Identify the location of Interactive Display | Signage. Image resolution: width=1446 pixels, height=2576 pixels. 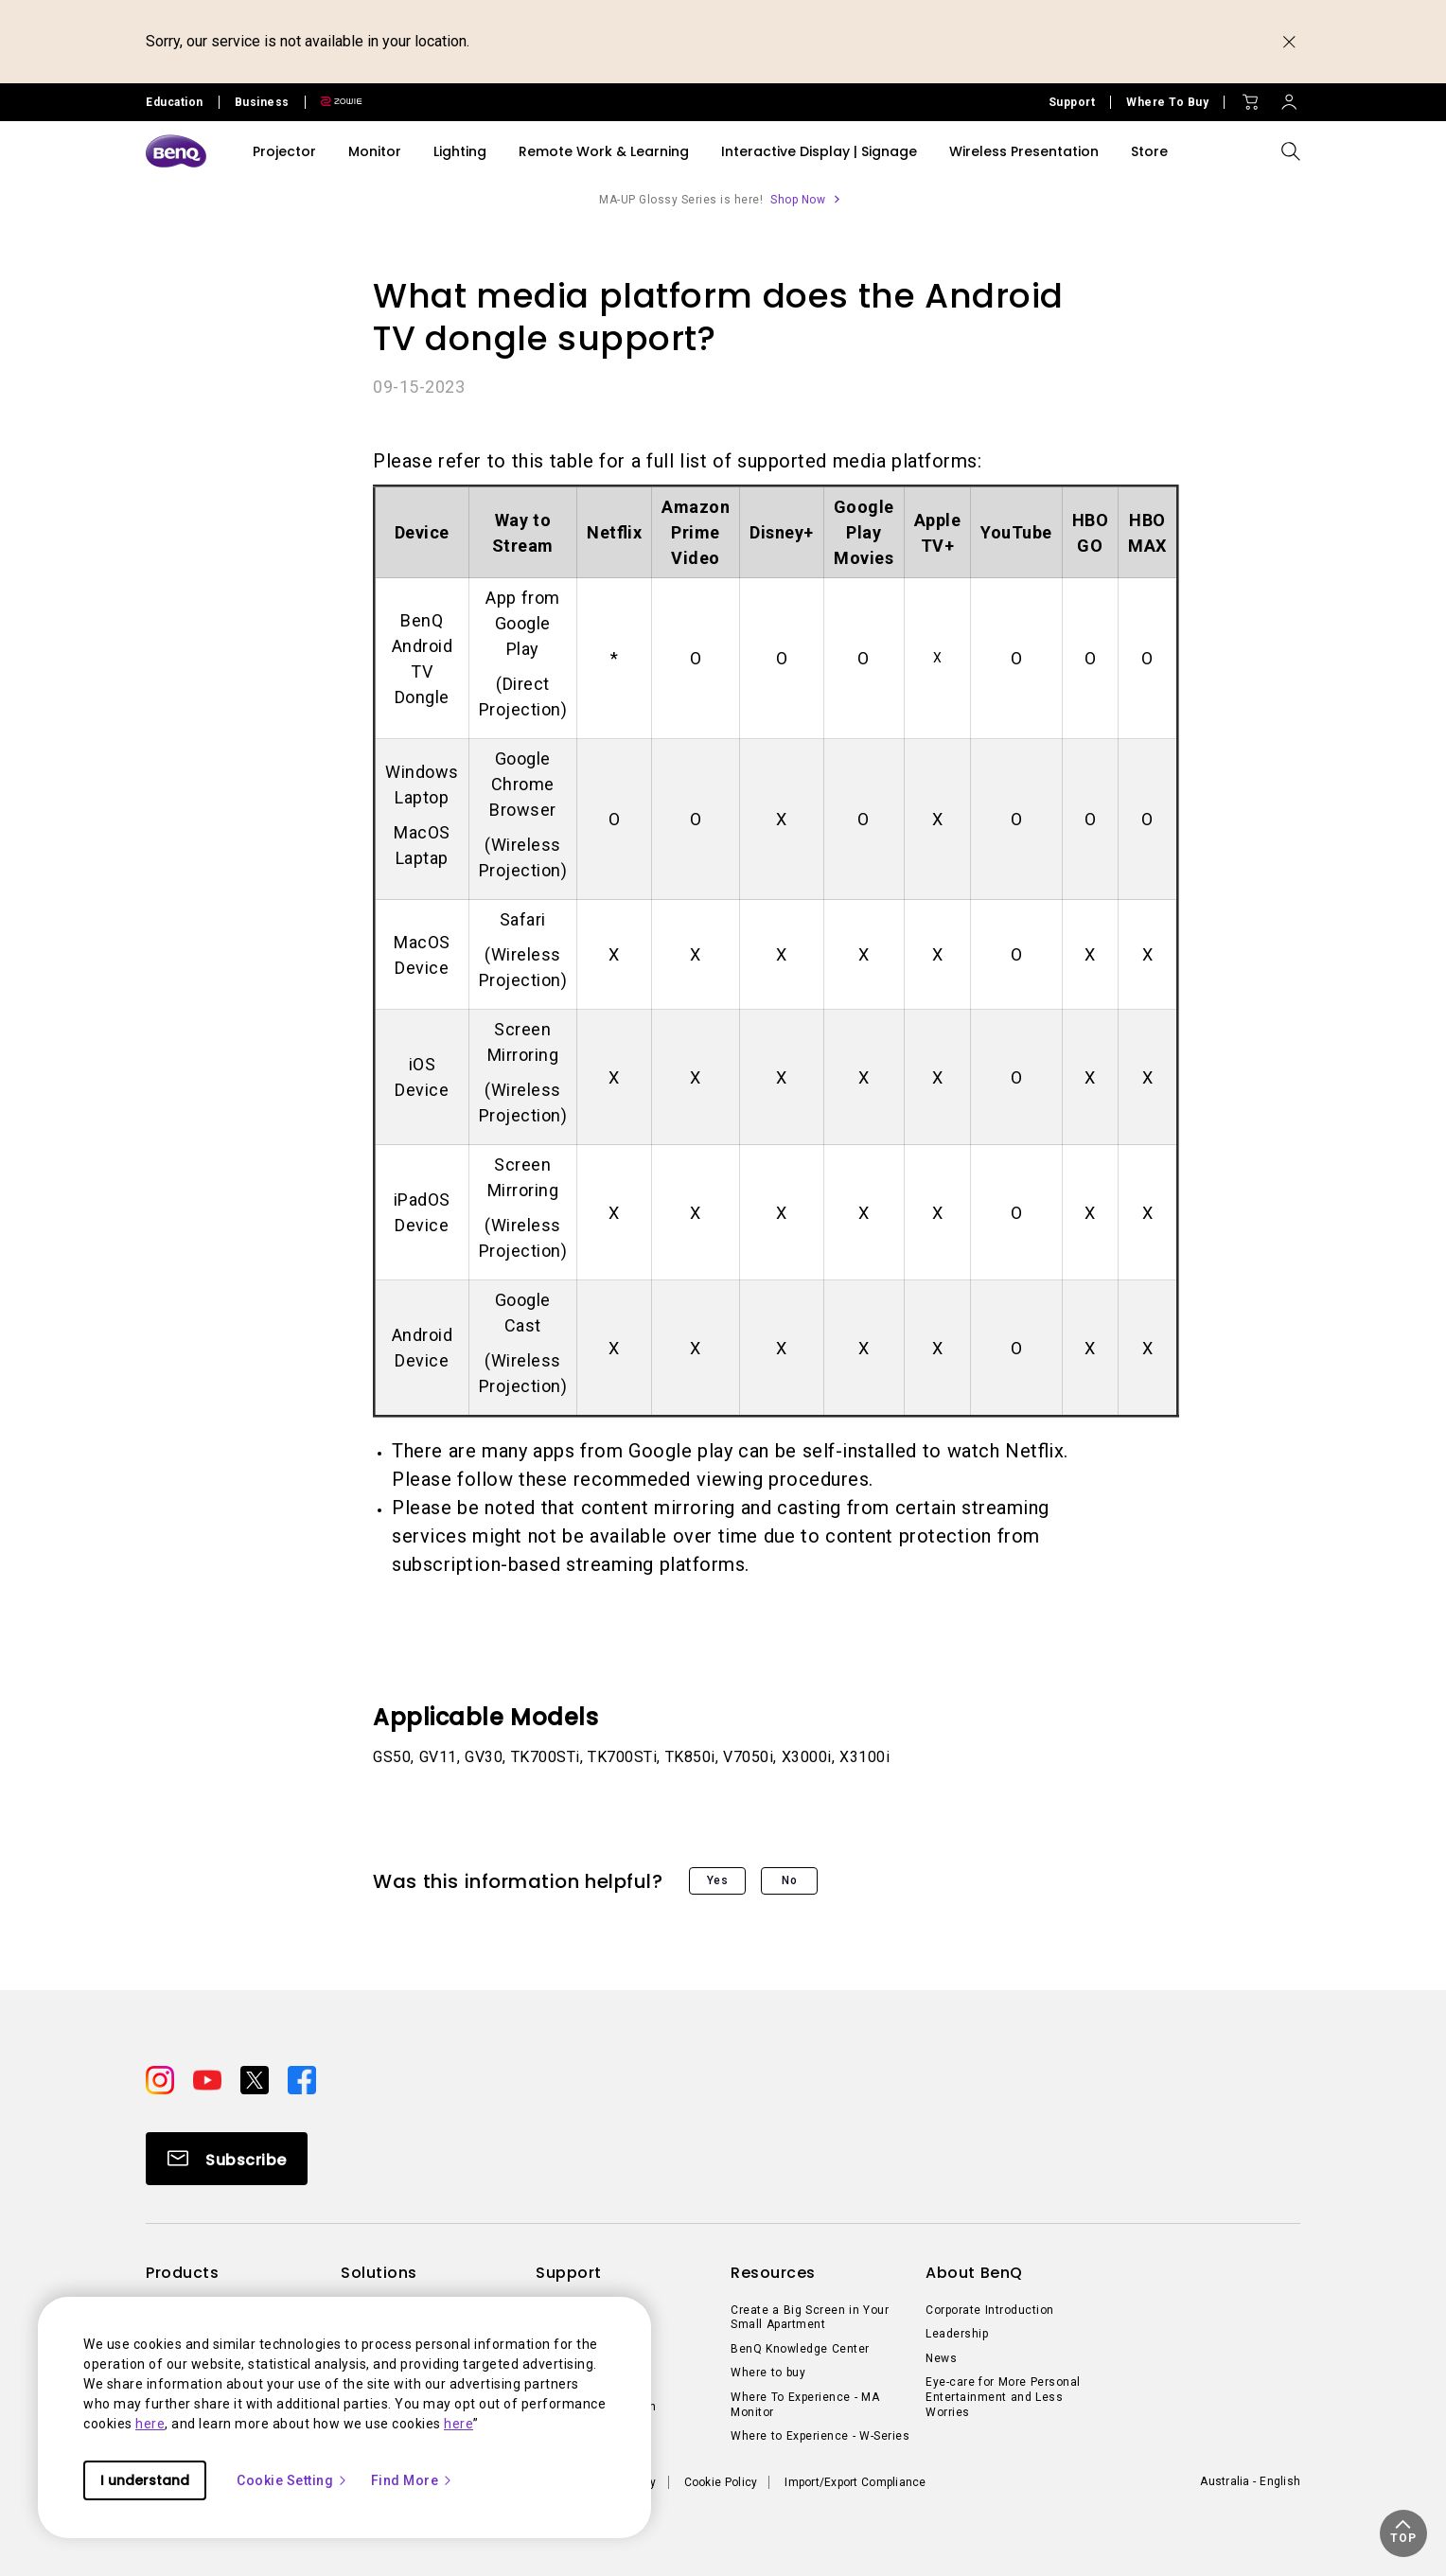
(819, 151).